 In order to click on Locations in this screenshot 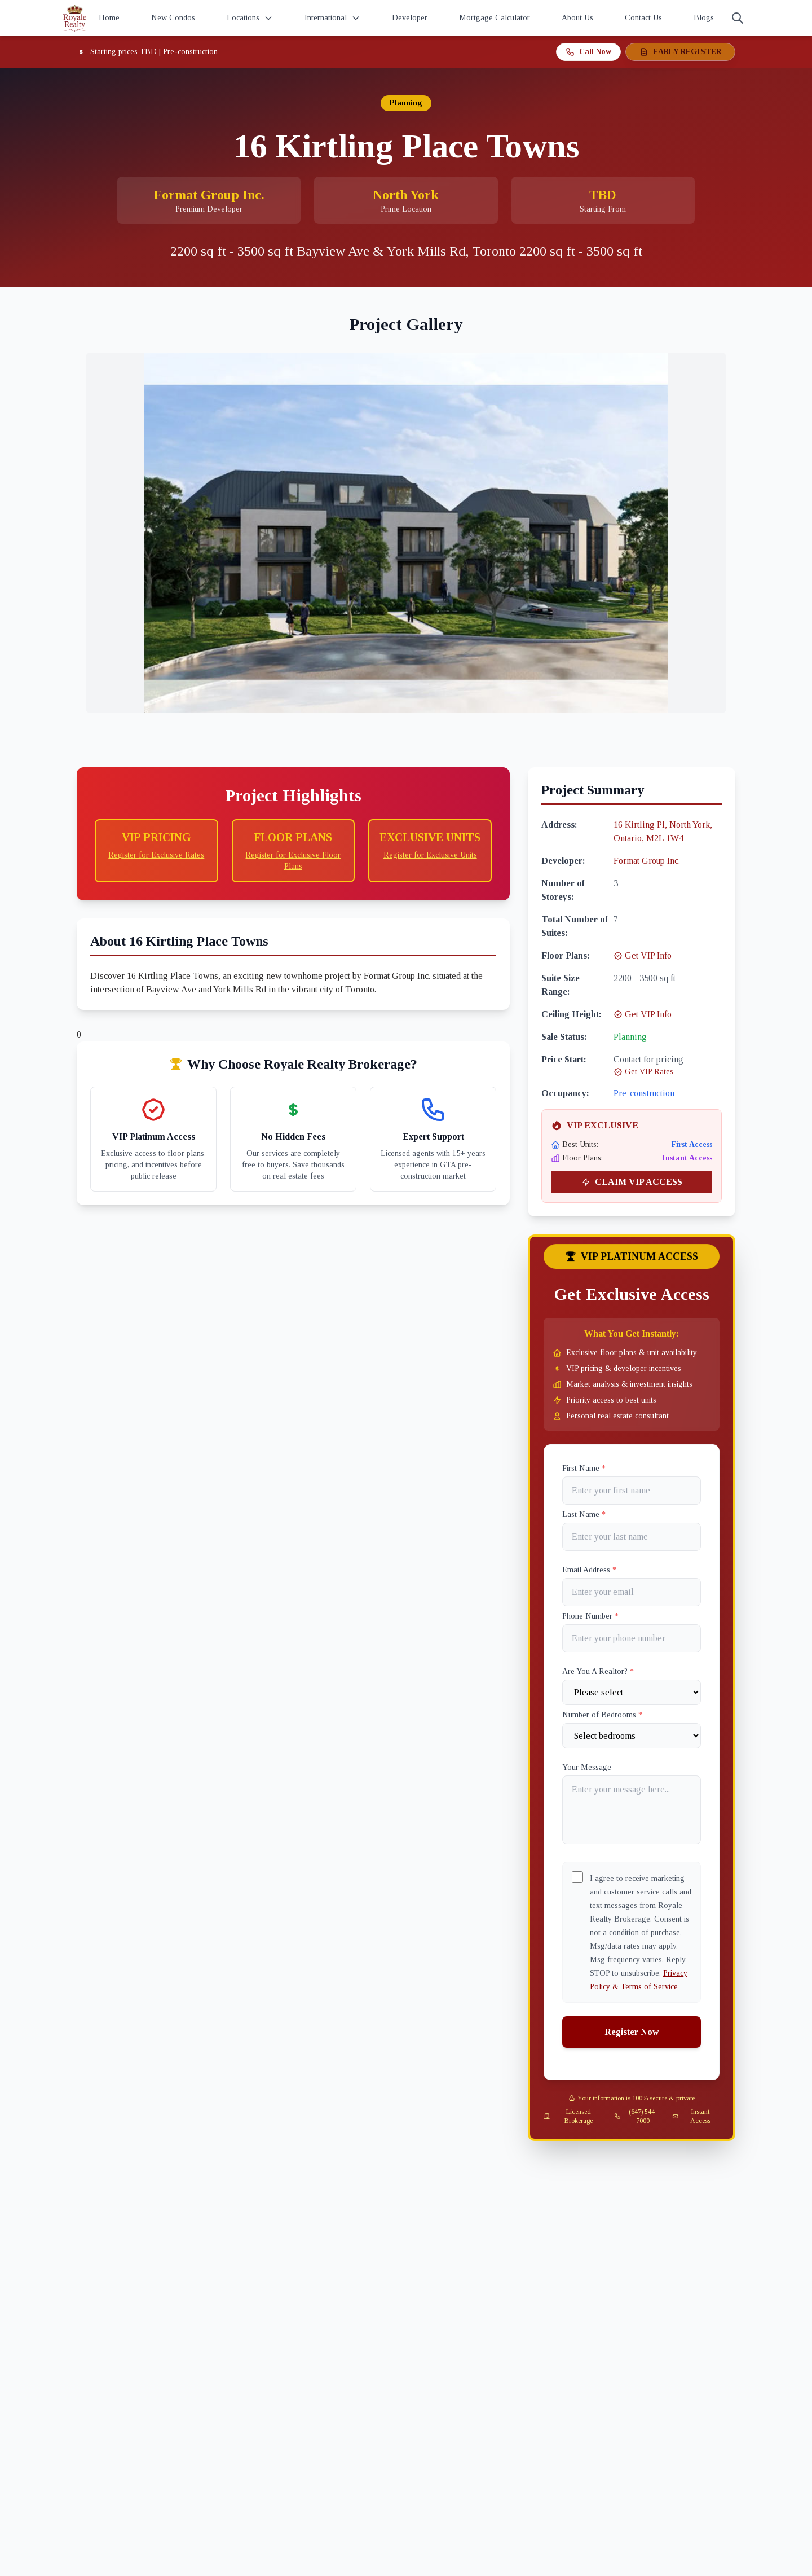, I will do `click(250, 18)`.